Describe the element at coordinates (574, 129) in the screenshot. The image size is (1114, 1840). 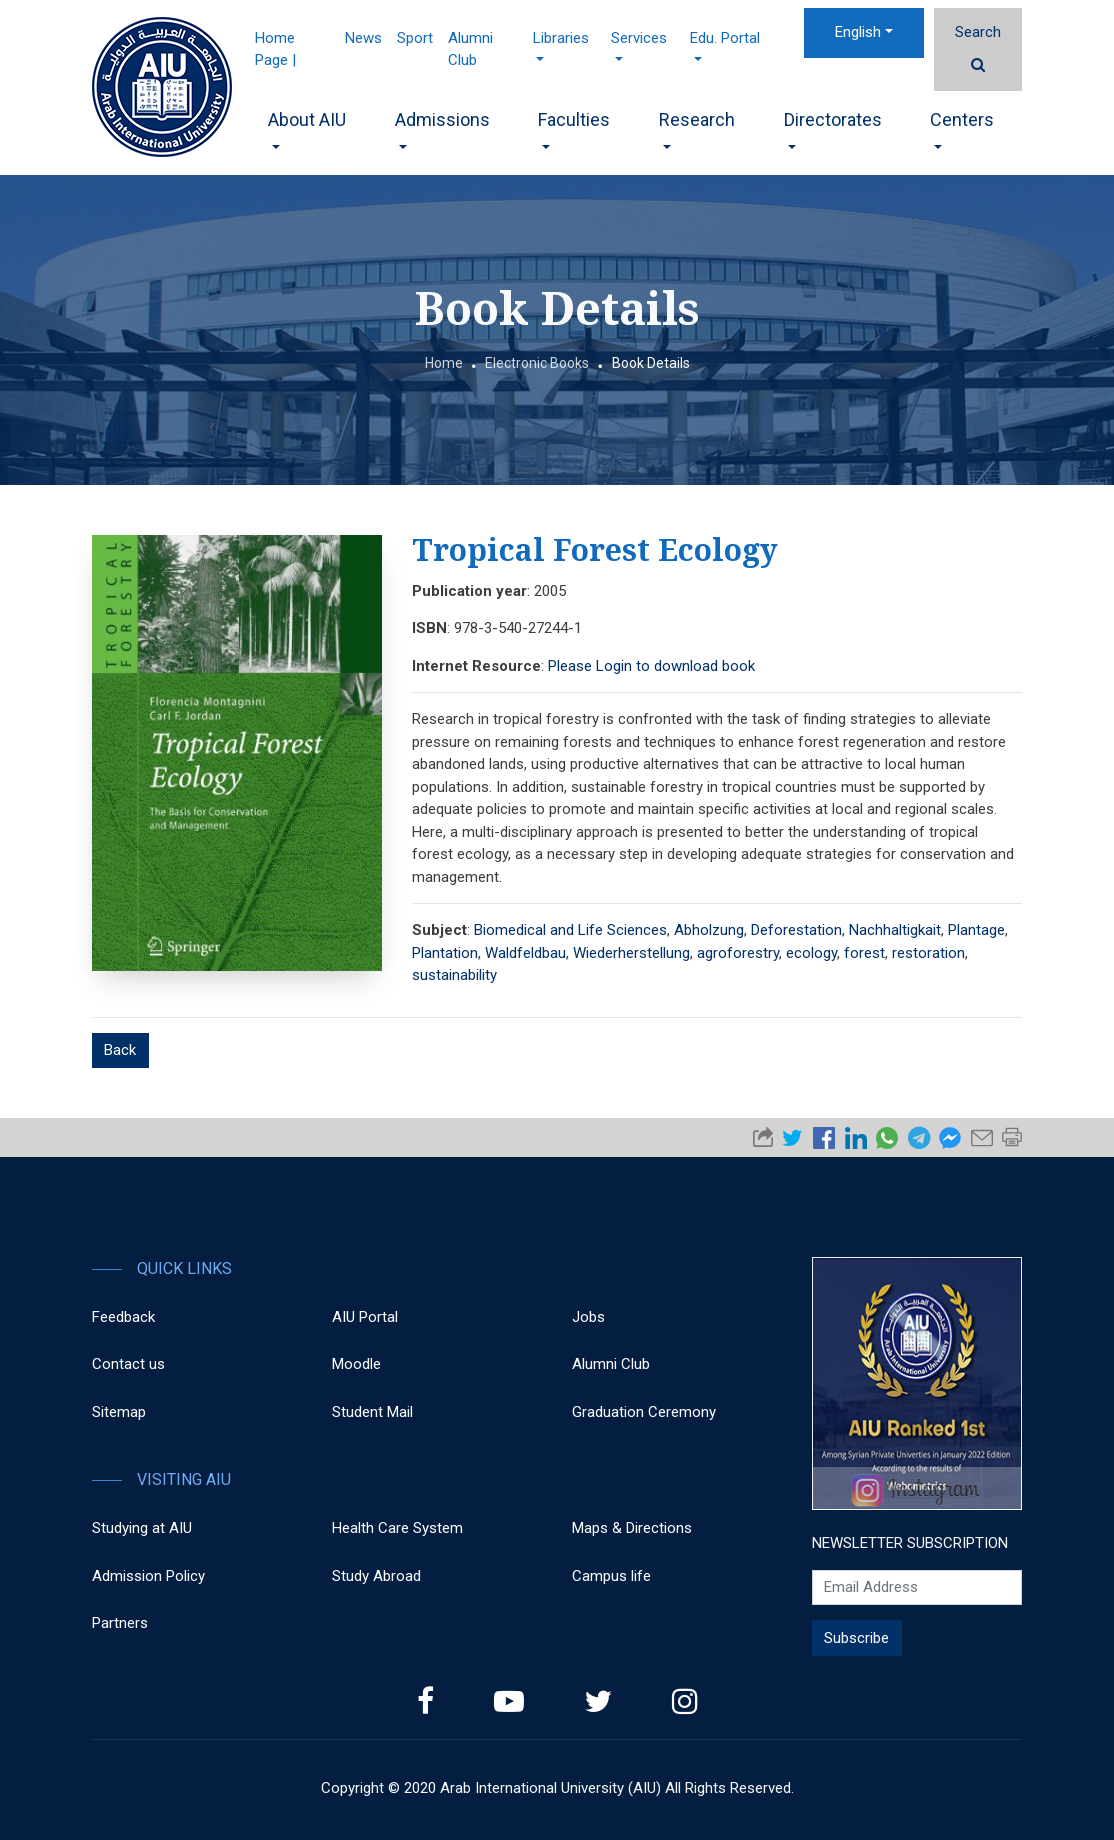
I see `Faculties` at that location.